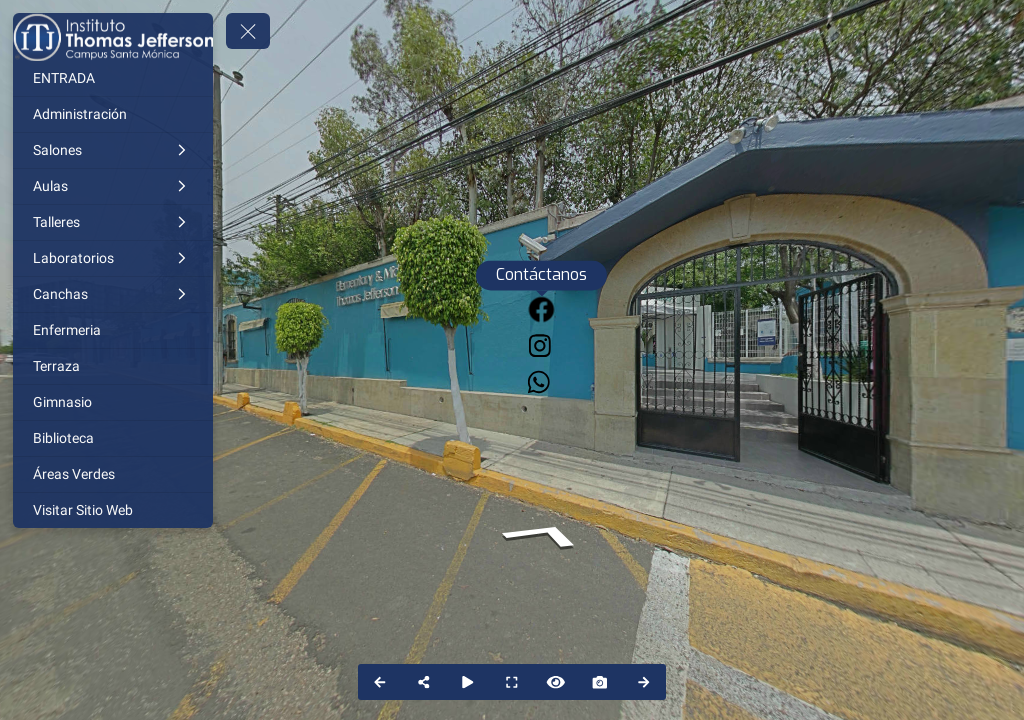  Describe the element at coordinates (556, 682) in the screenshot. I see `[Hide Hotspots]` at that location.